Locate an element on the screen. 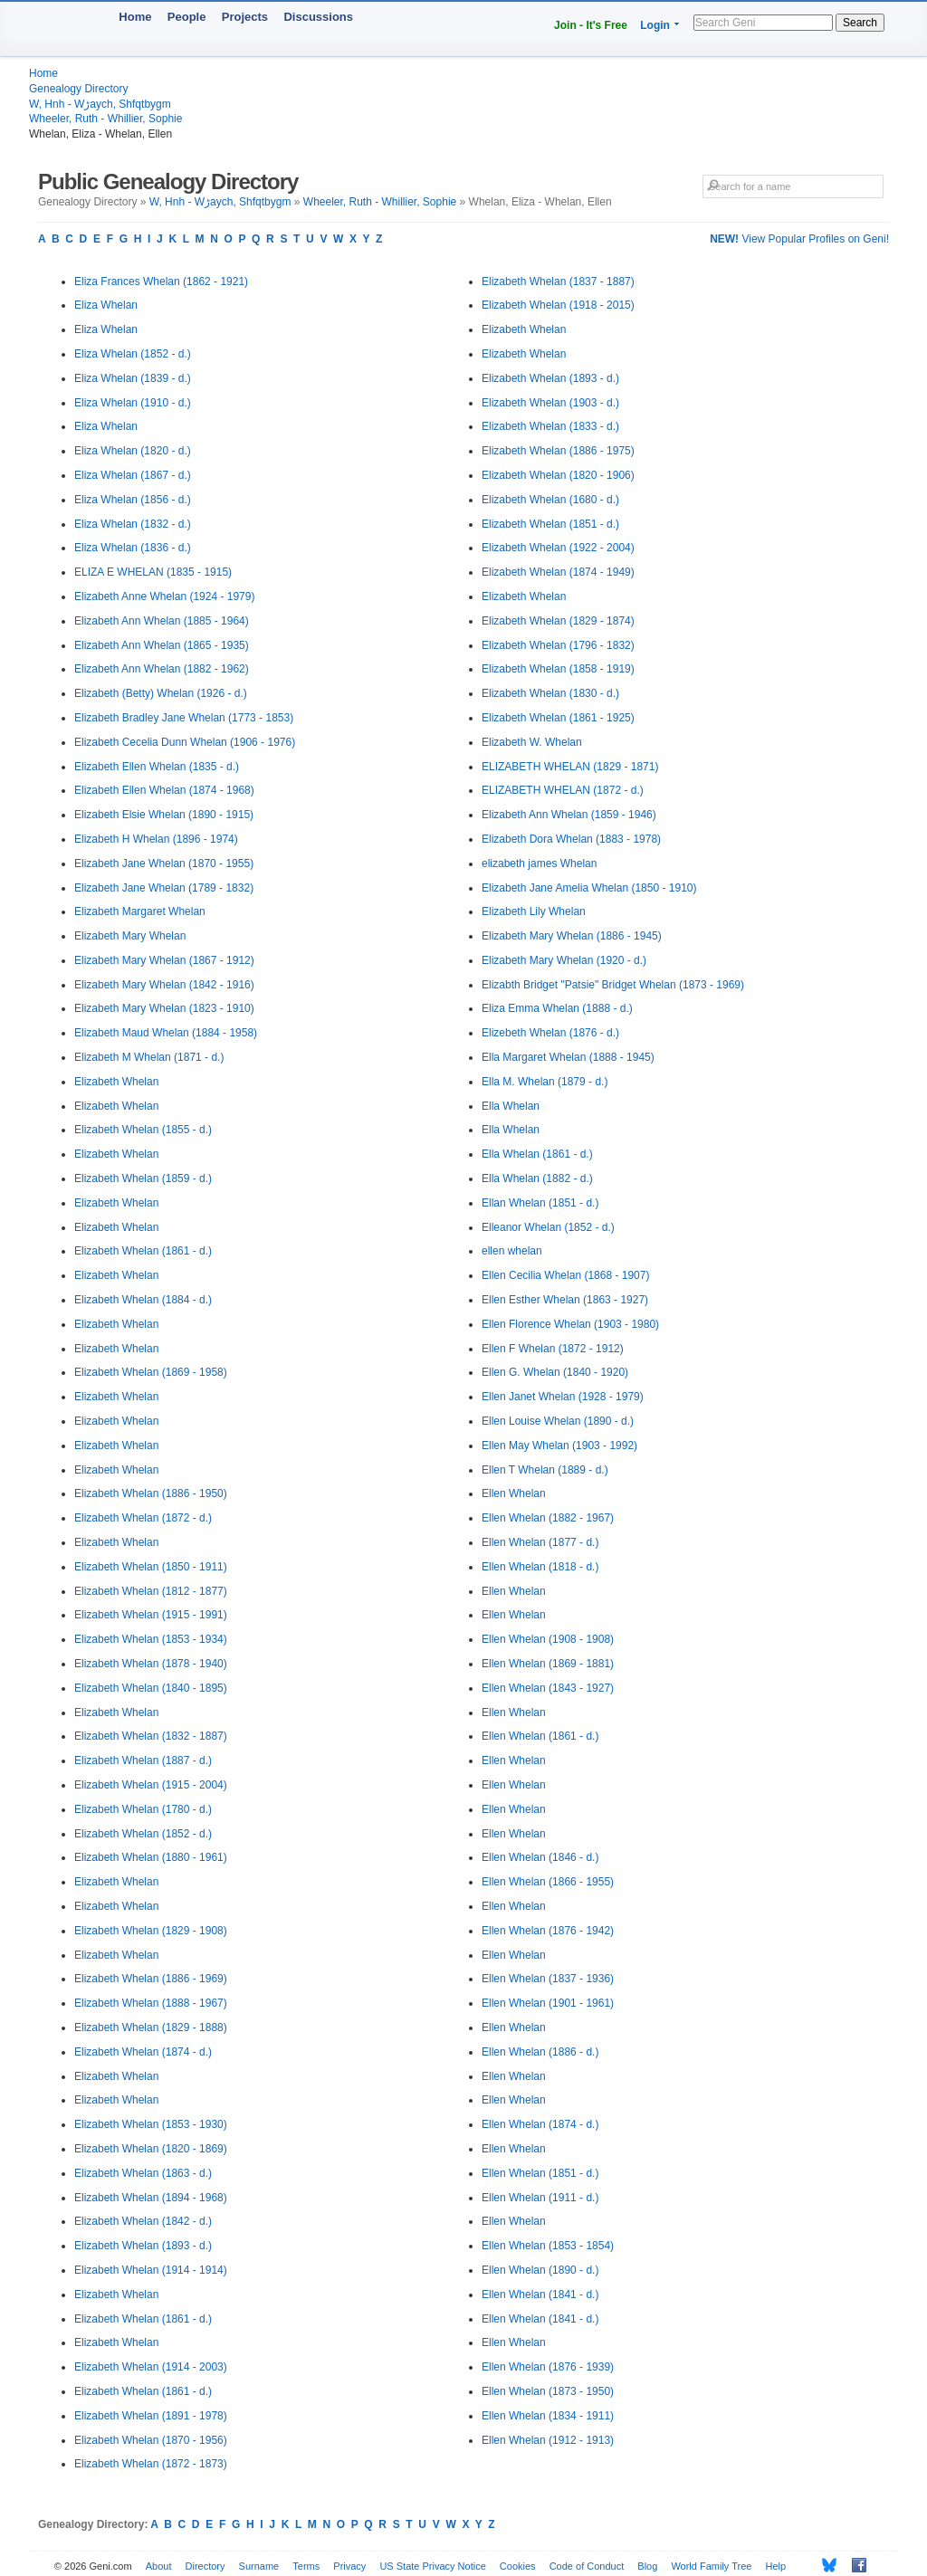  Ella Whelan (1861 - d.) is located at coordinates (537, 1154).